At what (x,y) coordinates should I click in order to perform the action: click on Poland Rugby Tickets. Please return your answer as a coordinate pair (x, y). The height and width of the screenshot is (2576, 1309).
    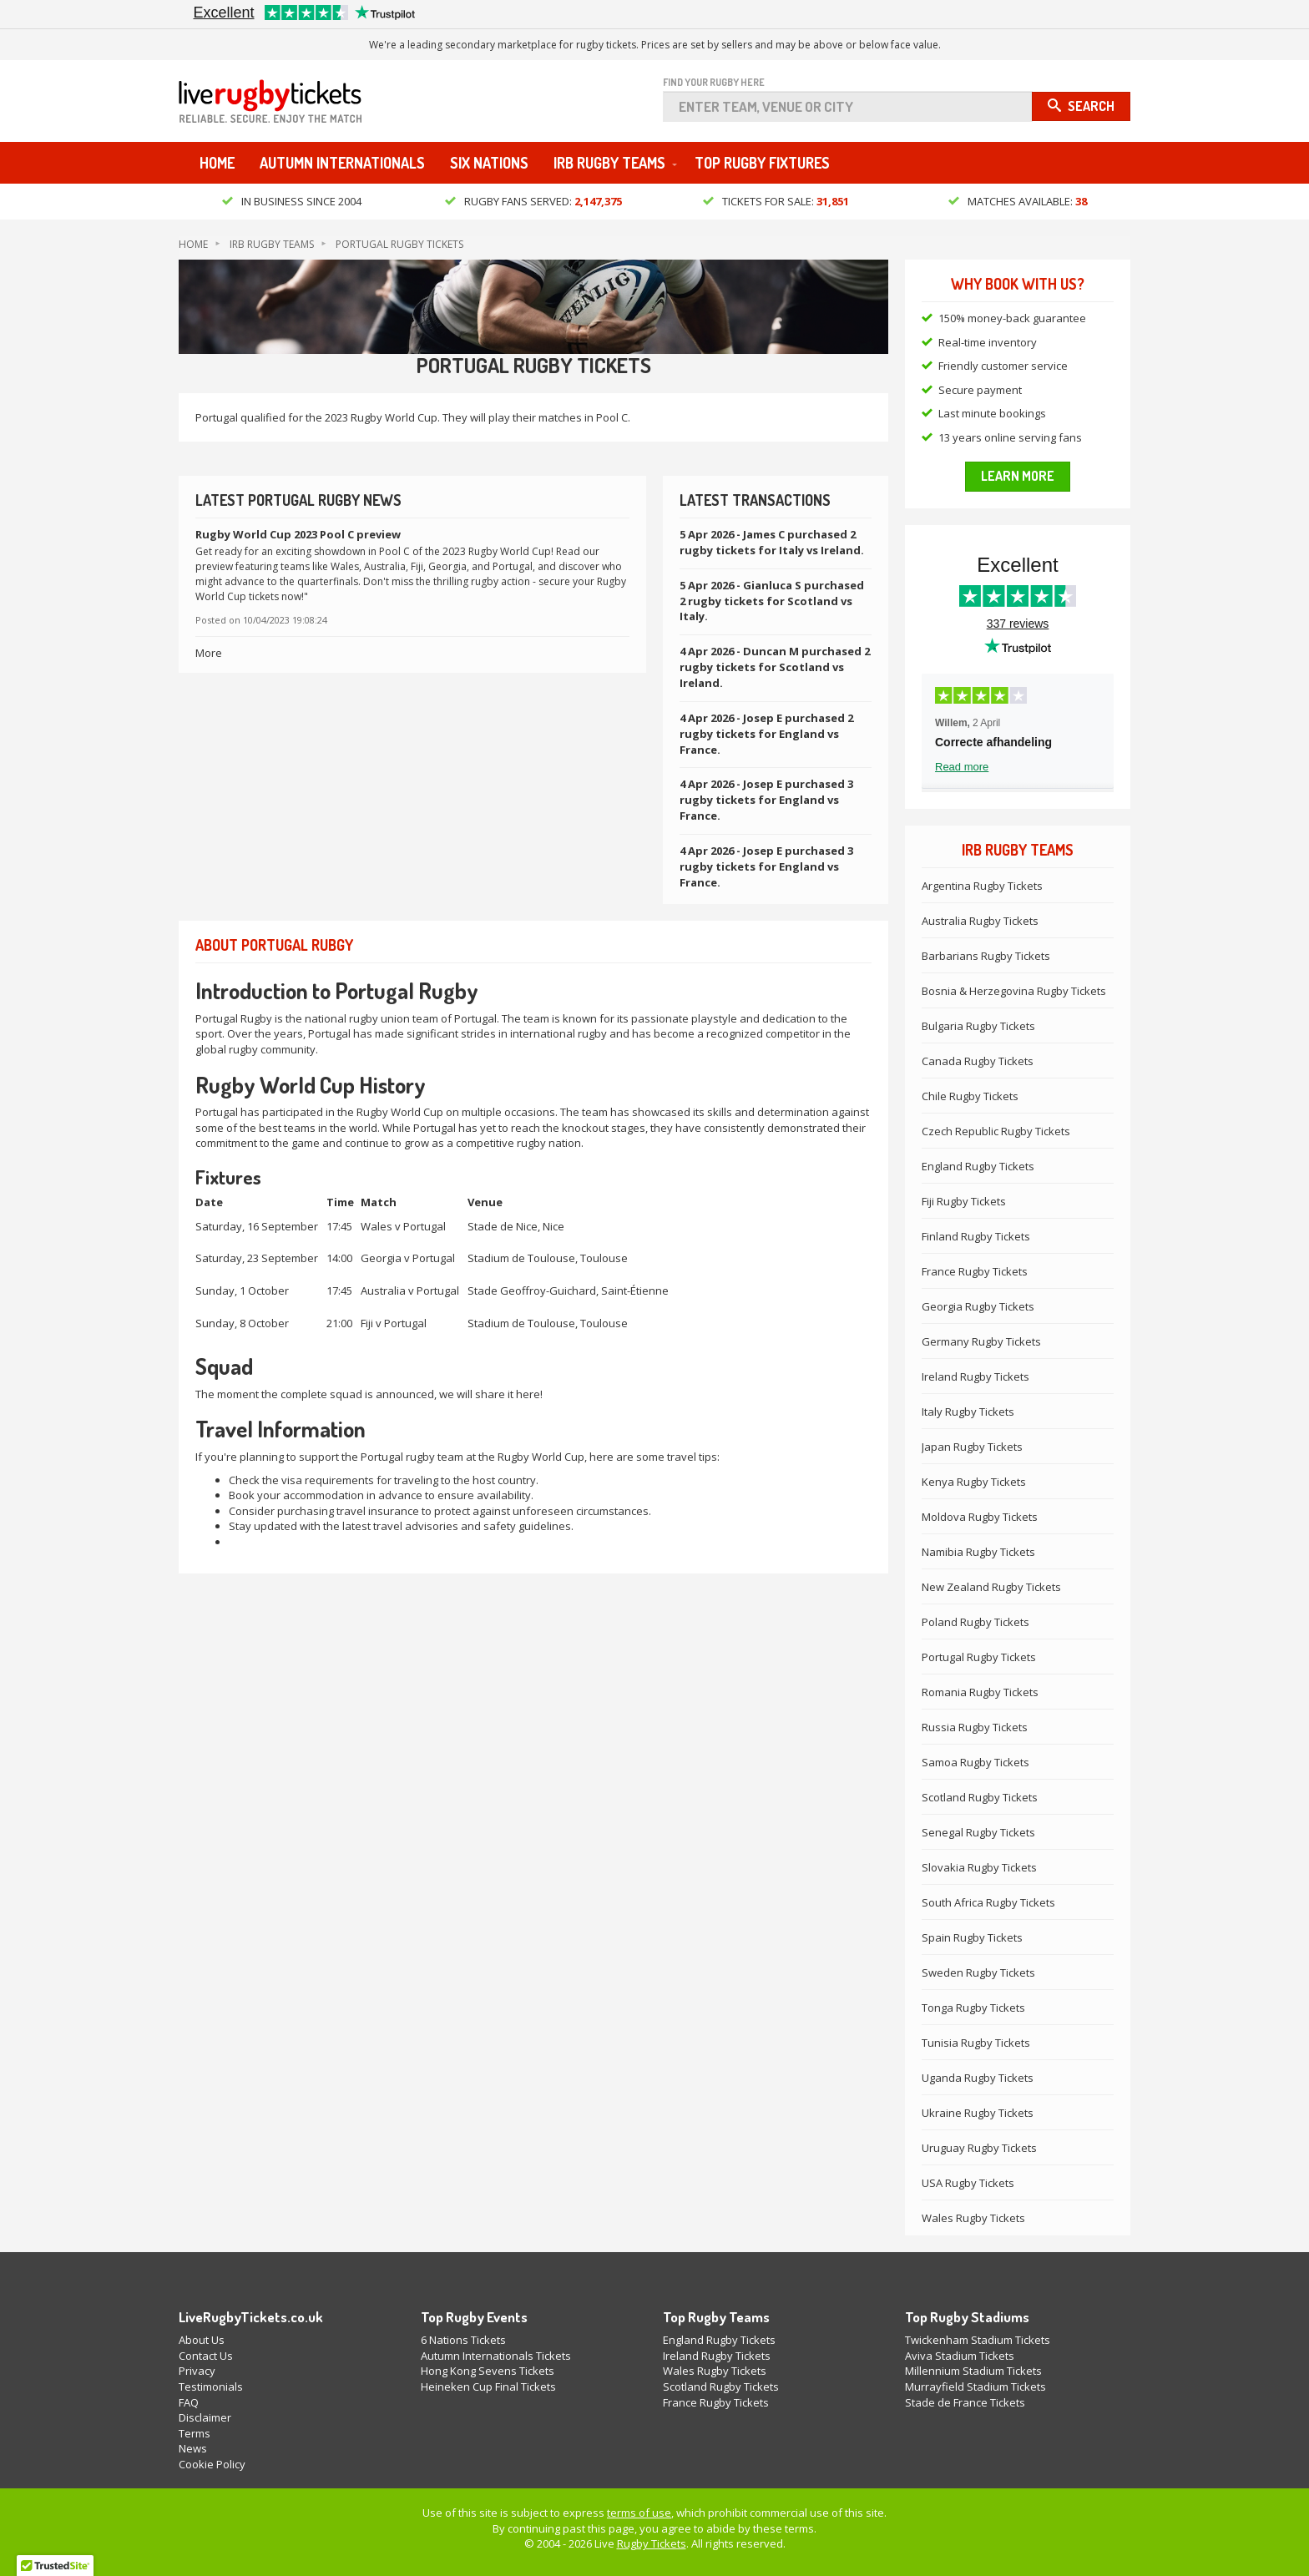
    Looking at the image, I should click on (975, 1621).